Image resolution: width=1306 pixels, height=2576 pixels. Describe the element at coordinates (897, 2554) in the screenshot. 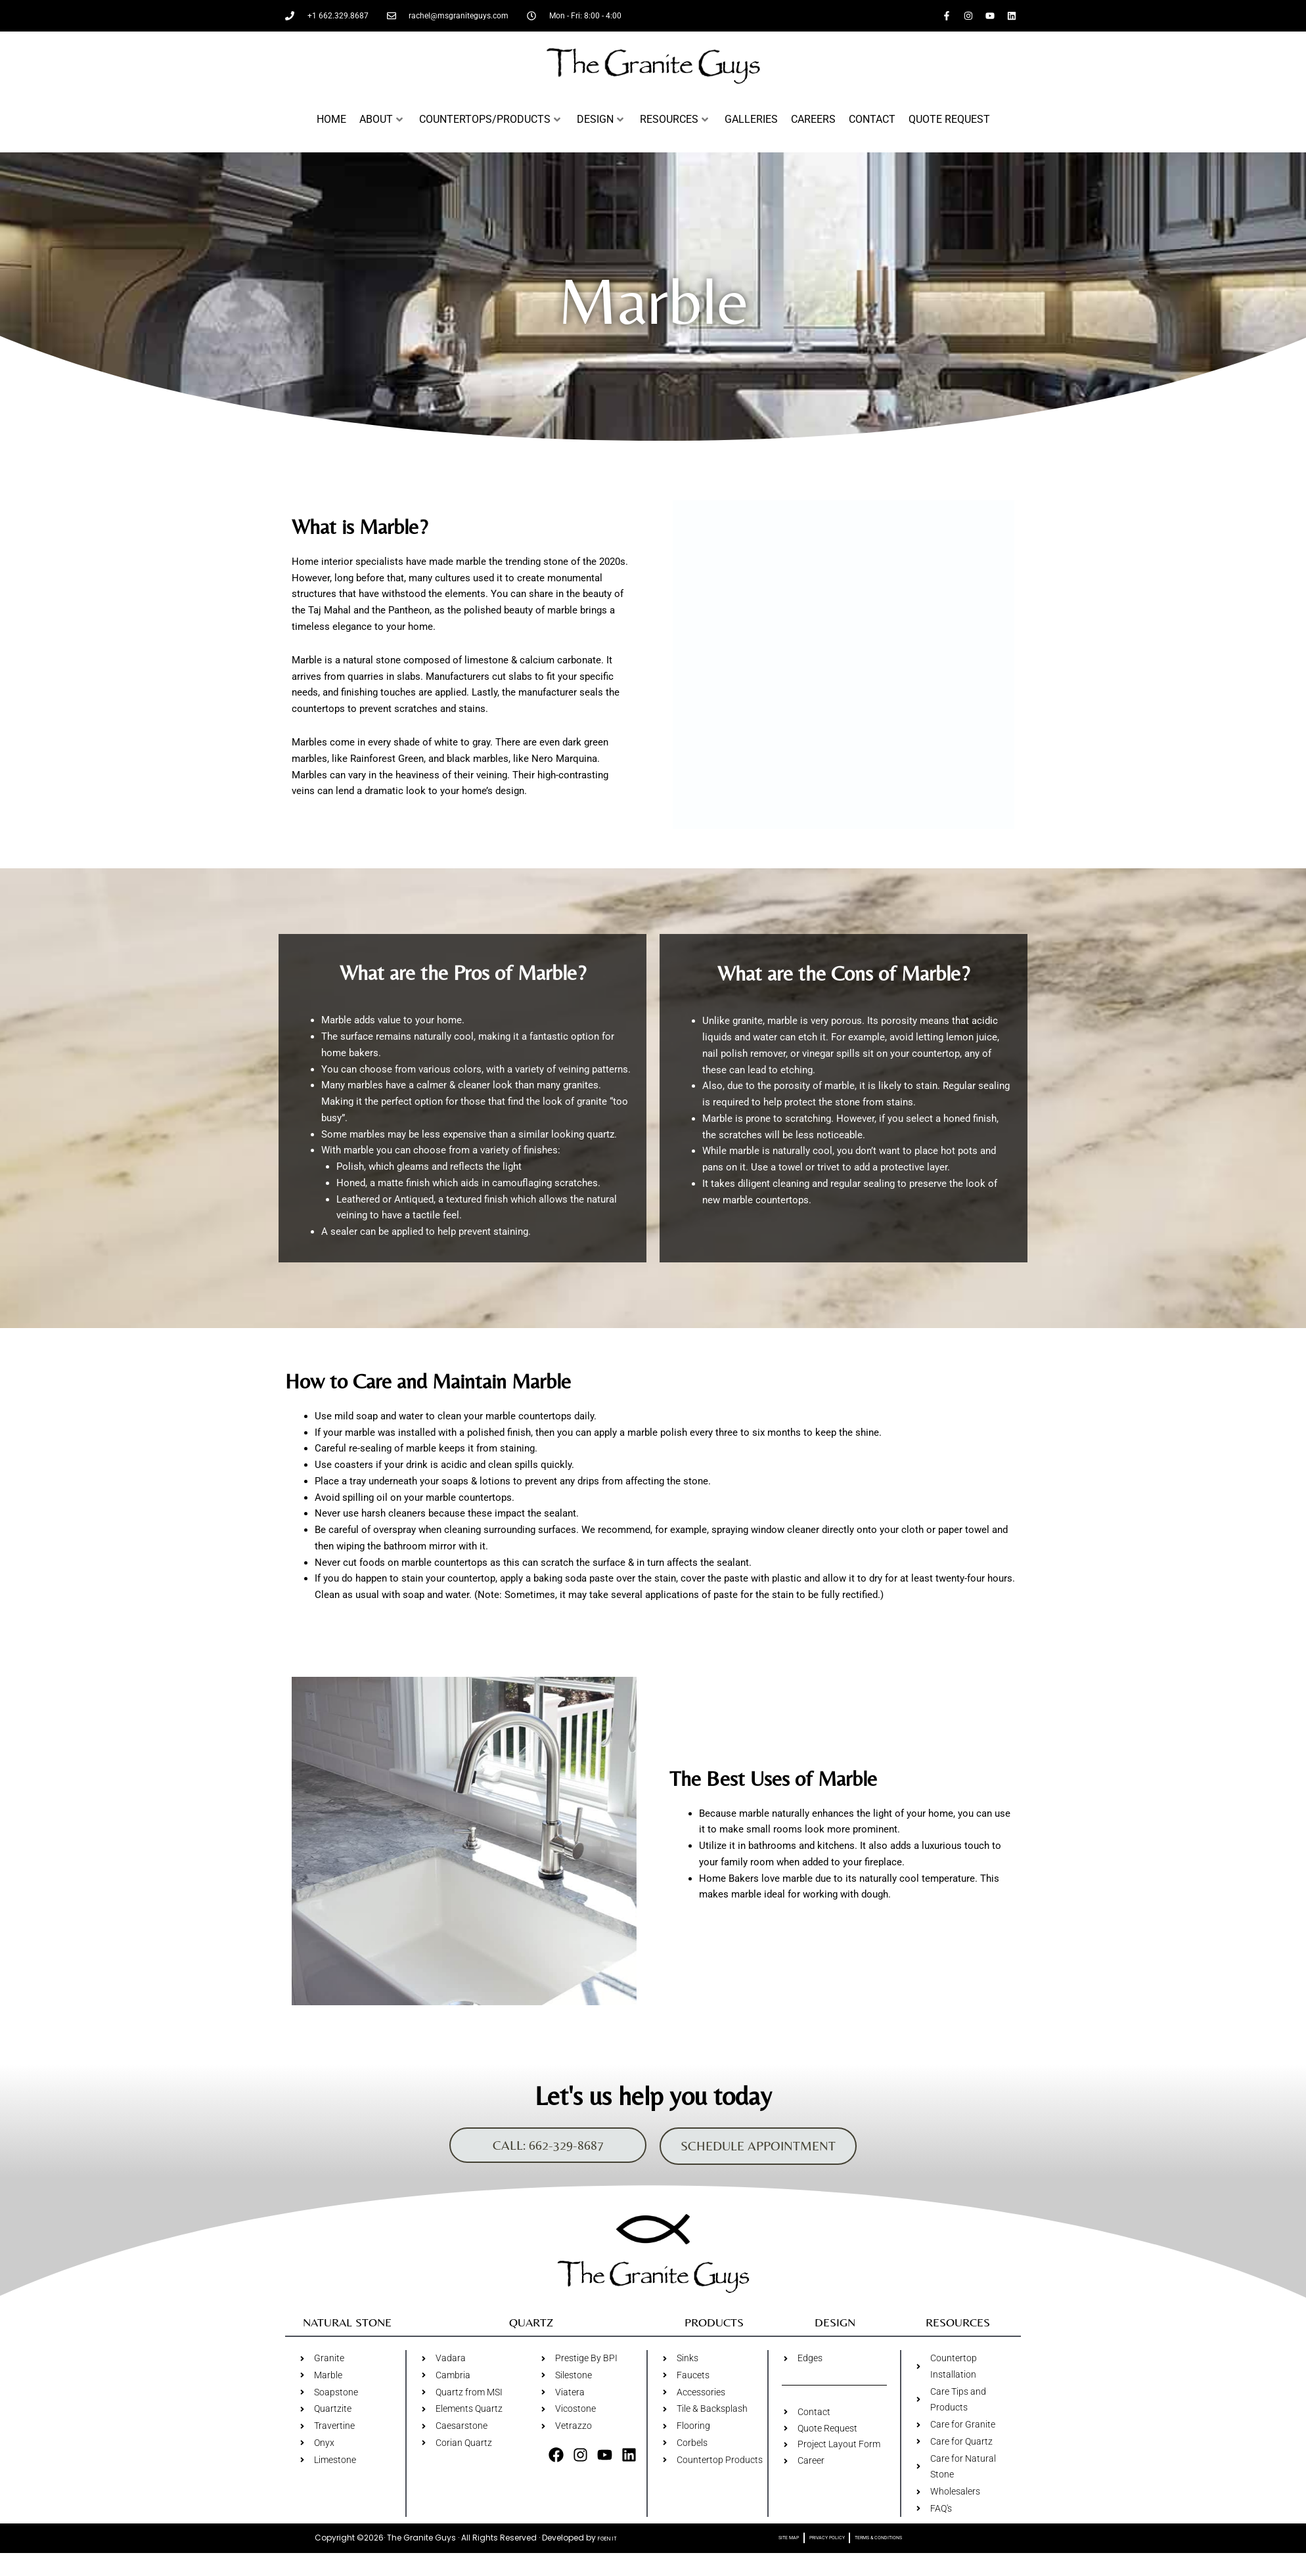

I see `Terms & Conditions` at that location.